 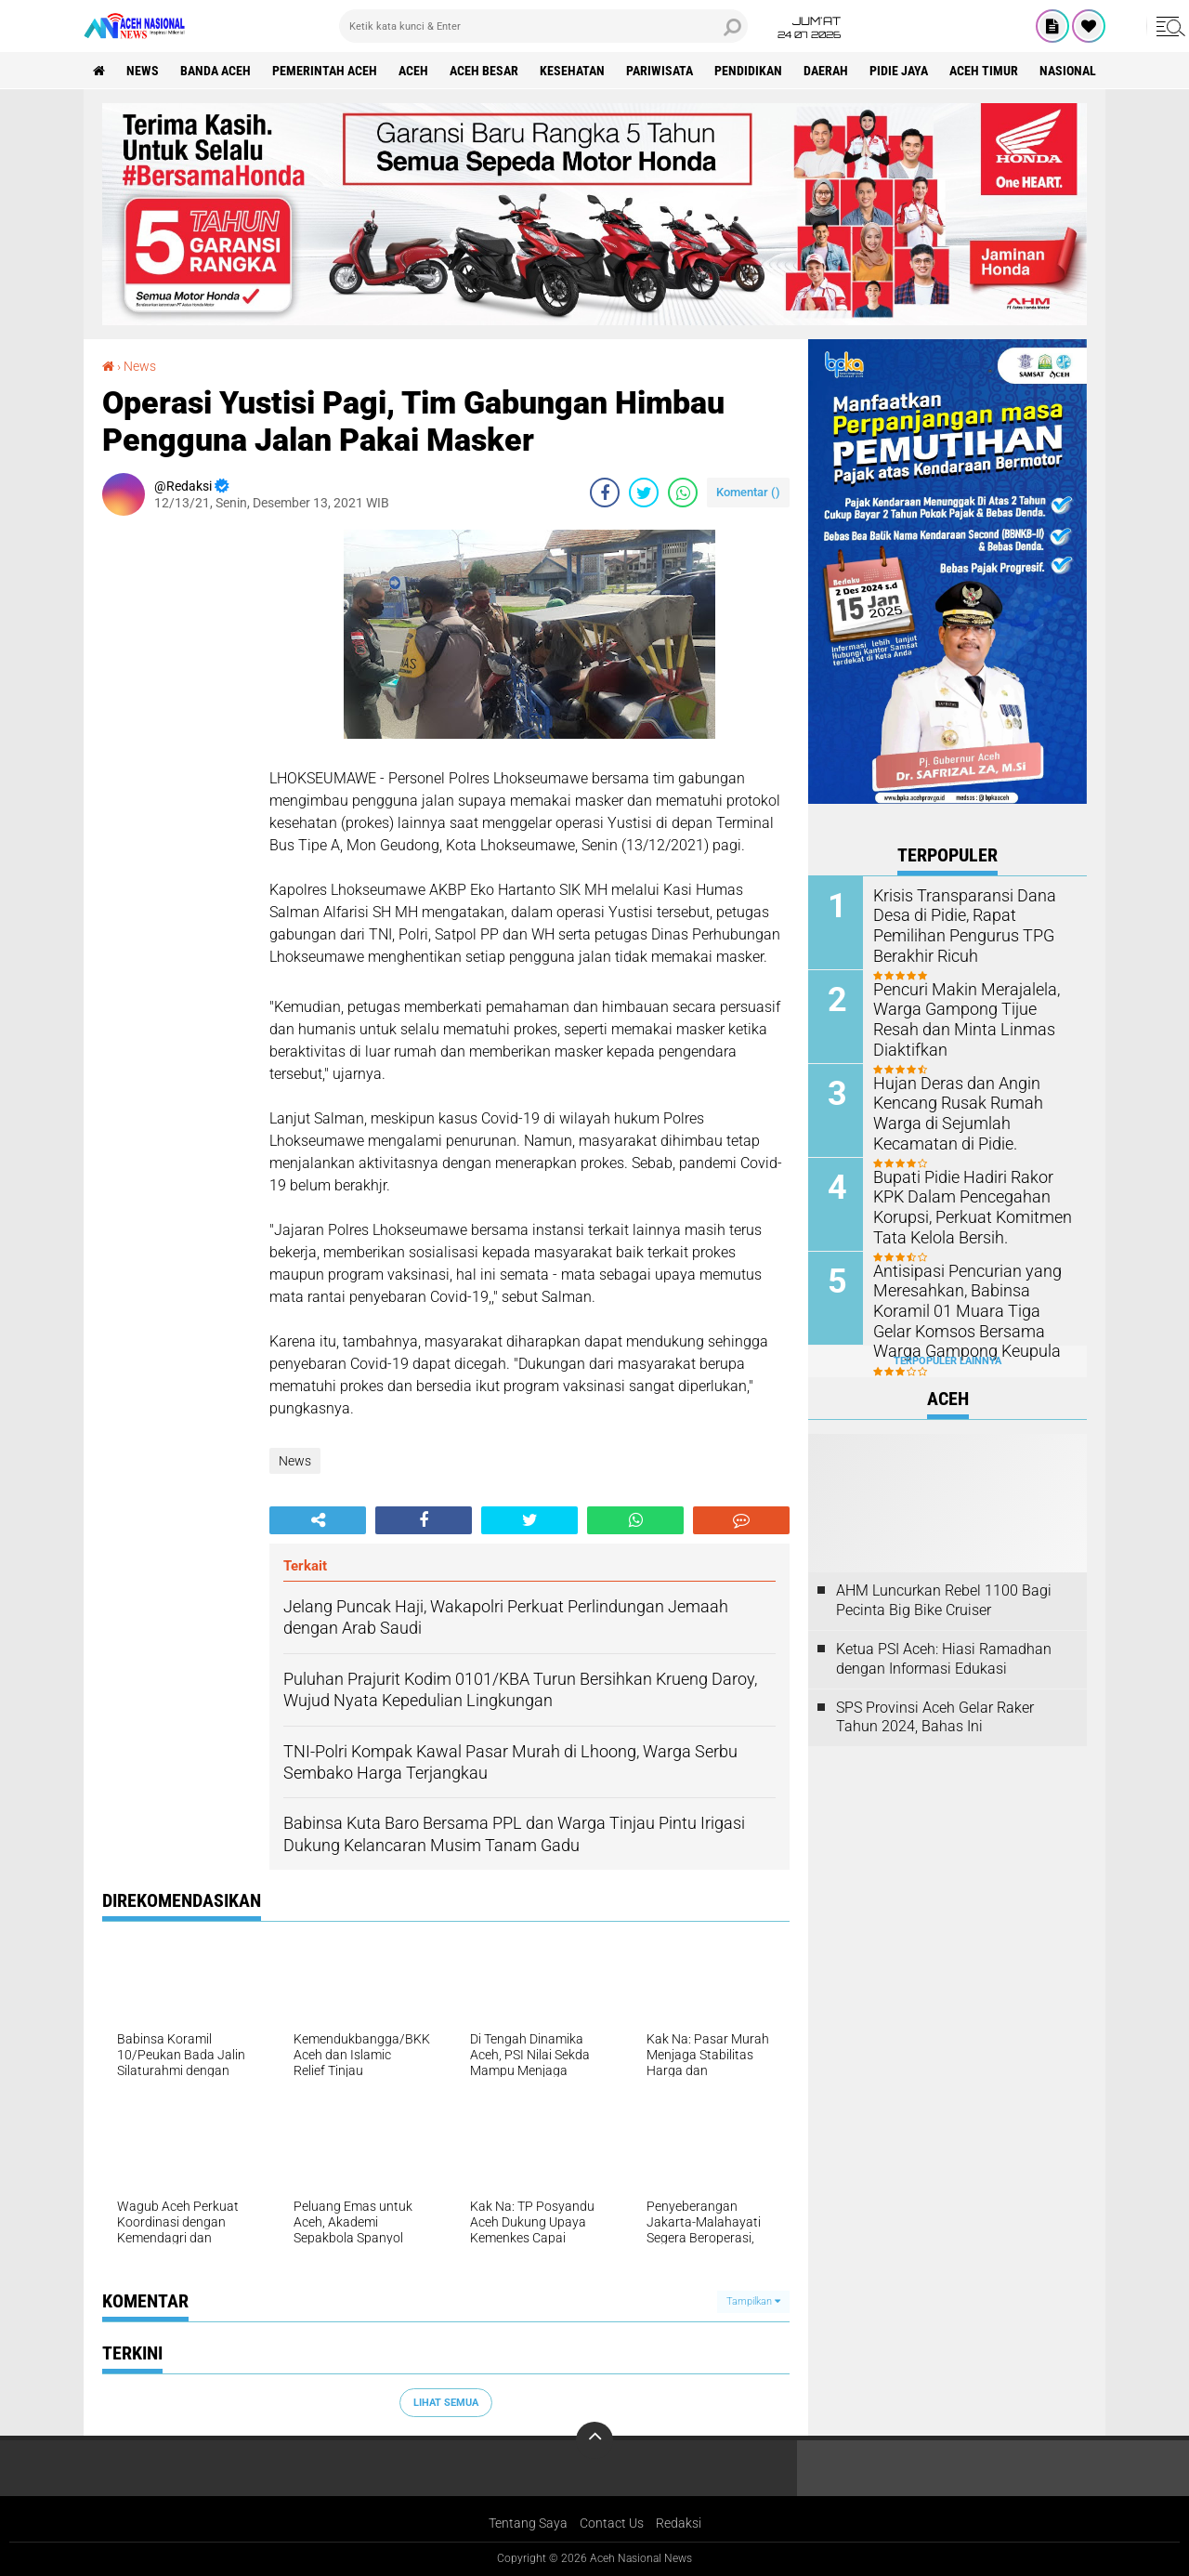 What do you see at coordinates (898, 70) in the screenshot?
I see `Pidie Jaya` at bounding box center [898, 70].